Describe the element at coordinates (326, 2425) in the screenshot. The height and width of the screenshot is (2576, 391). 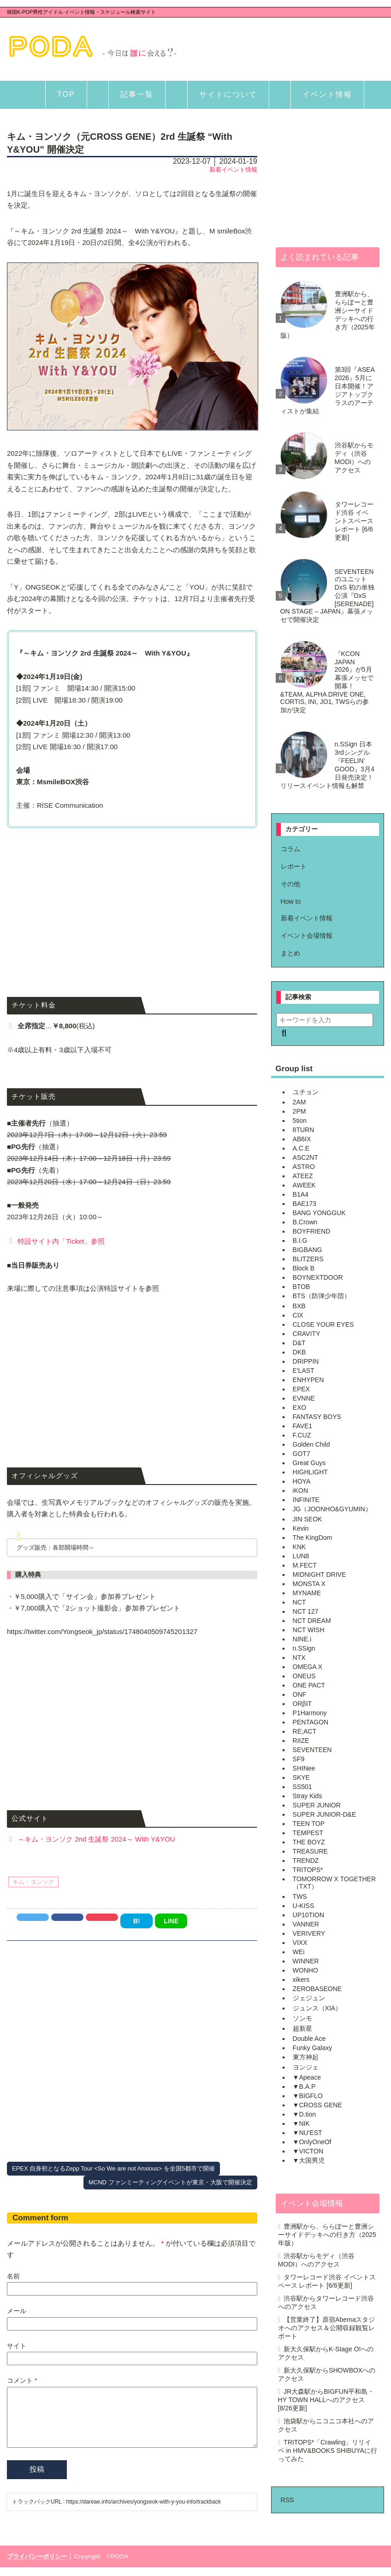
I see `池袋駅からニコニコ本社へのアクセス` at that location.